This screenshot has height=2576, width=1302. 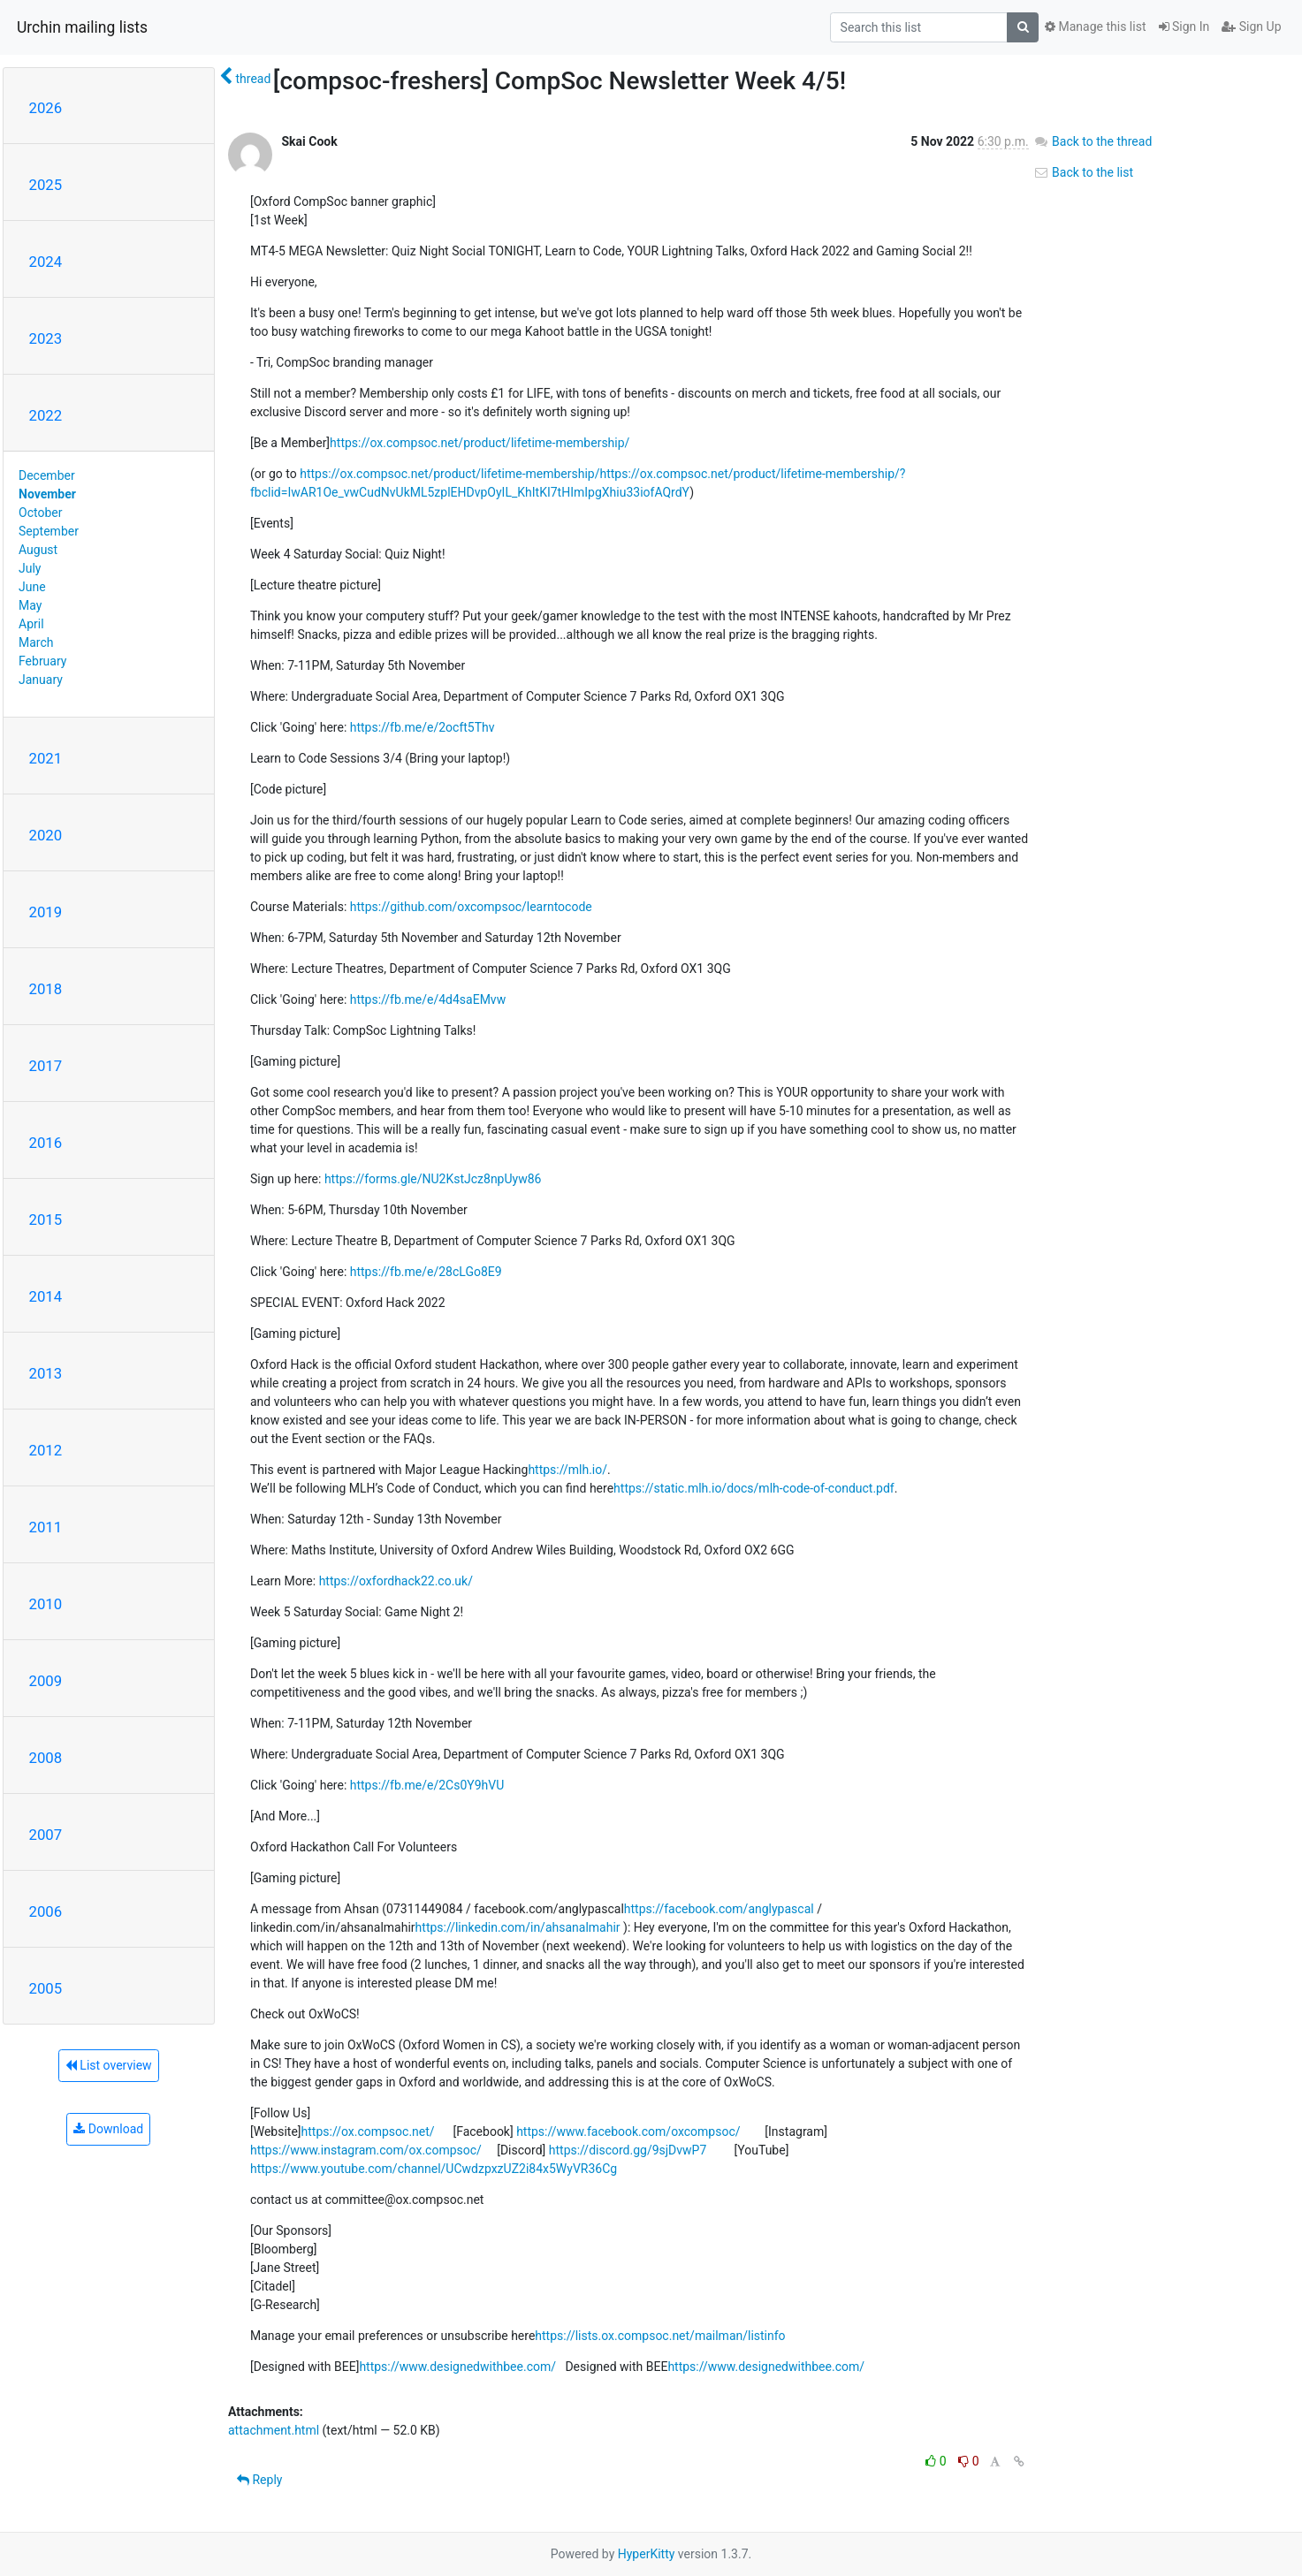 What do you see at coordinates (628, 2131) in the screenshot?
I see `https://www.facebook.com/oxcompsoc/` at bounding box center [628, 2131].